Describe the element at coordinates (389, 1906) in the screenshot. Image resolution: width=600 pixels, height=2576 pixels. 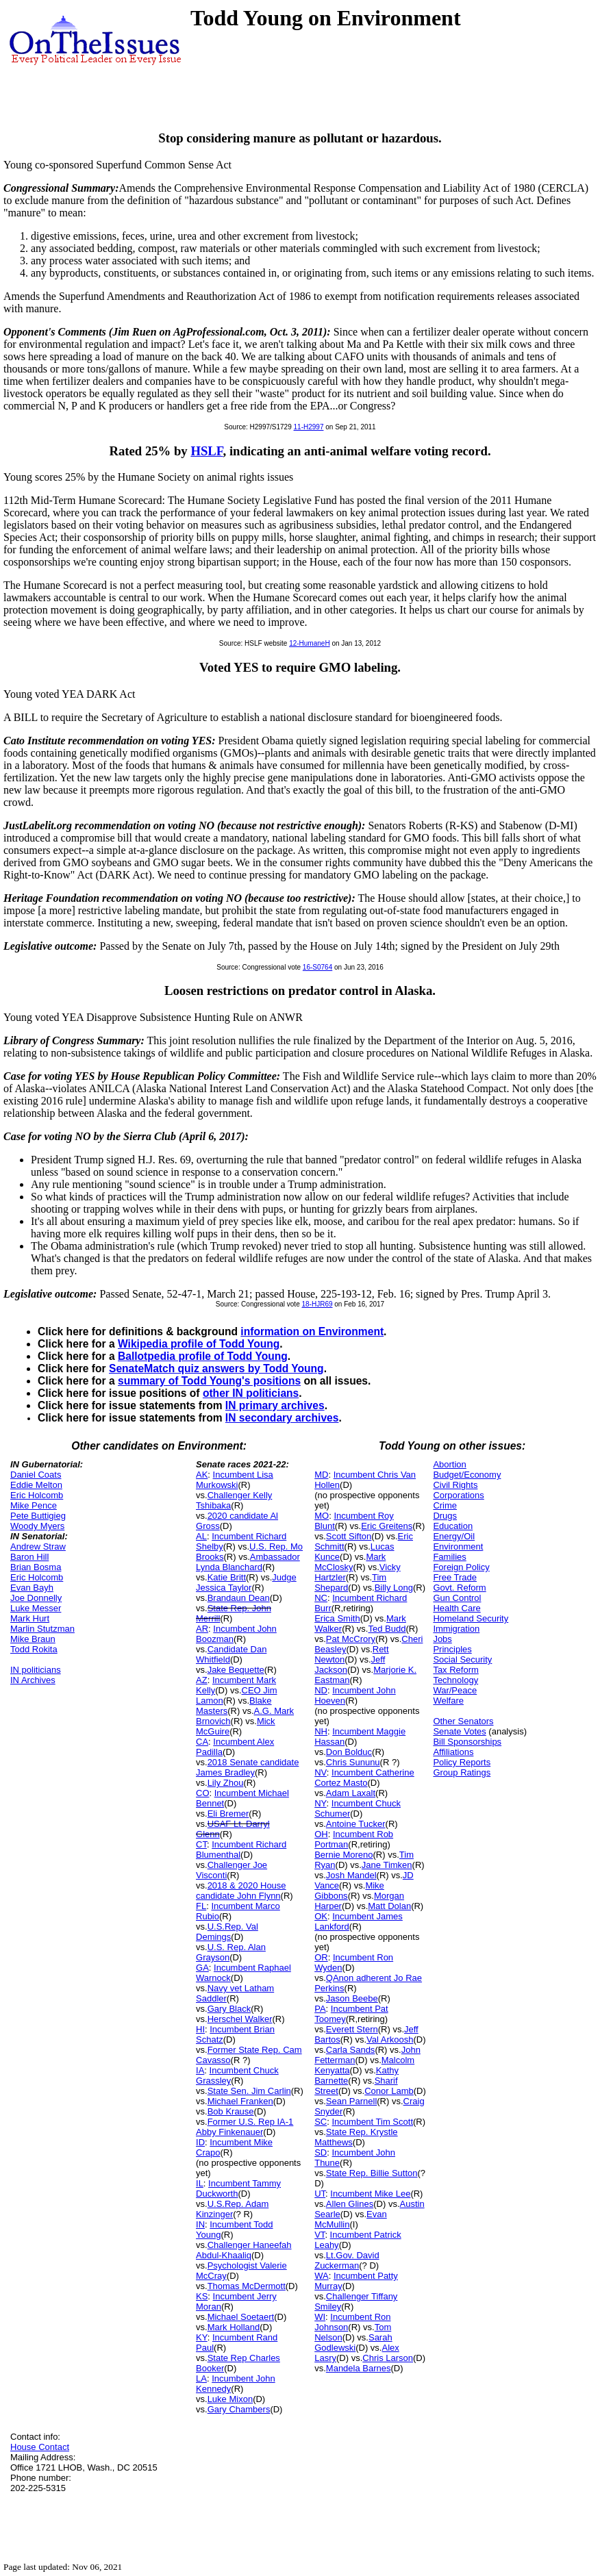
I see `Matt Dolan` at that location.